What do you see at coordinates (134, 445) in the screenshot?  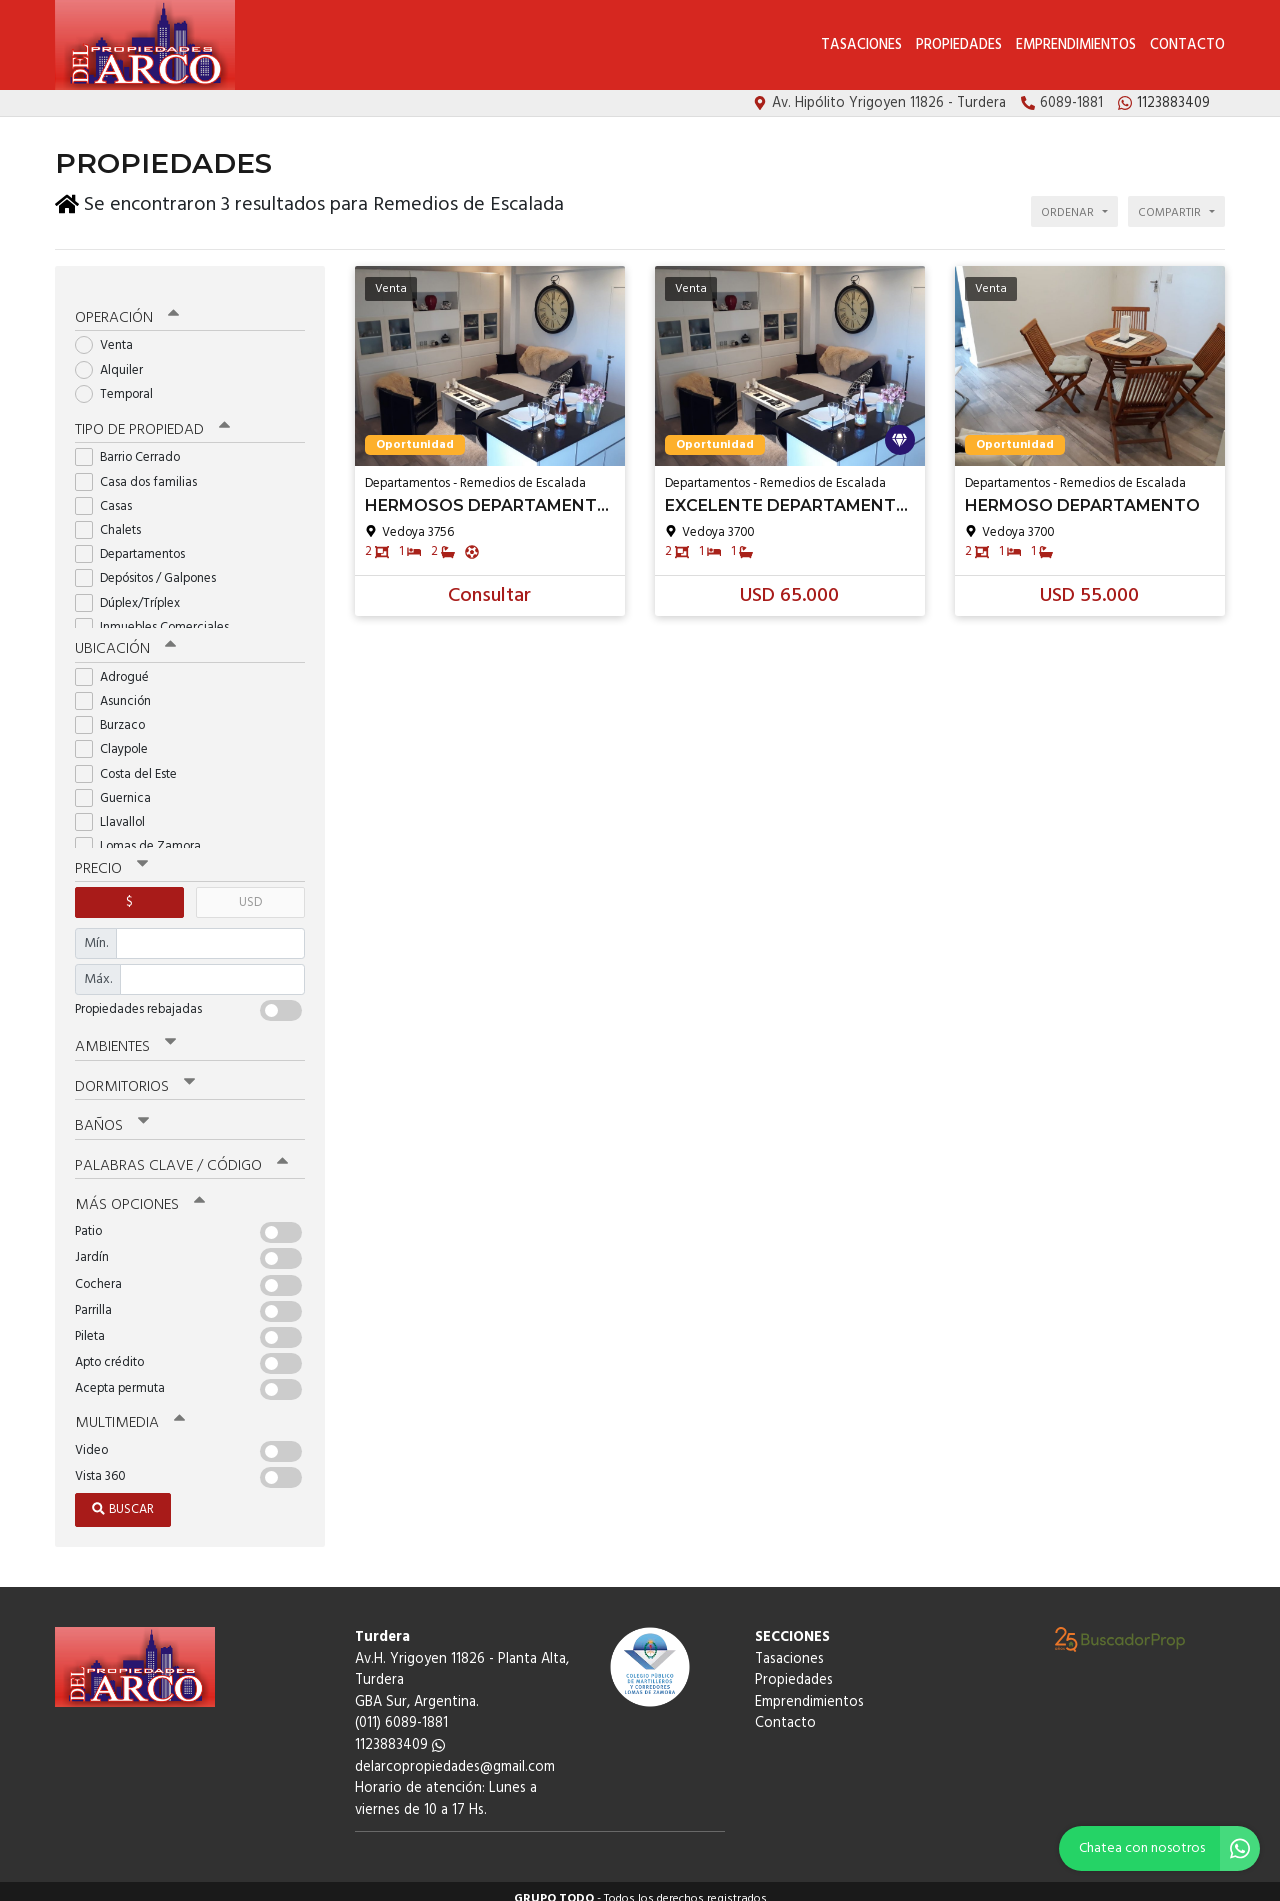 I see `Barrio Cerrado` at bounding box center [134, 445].